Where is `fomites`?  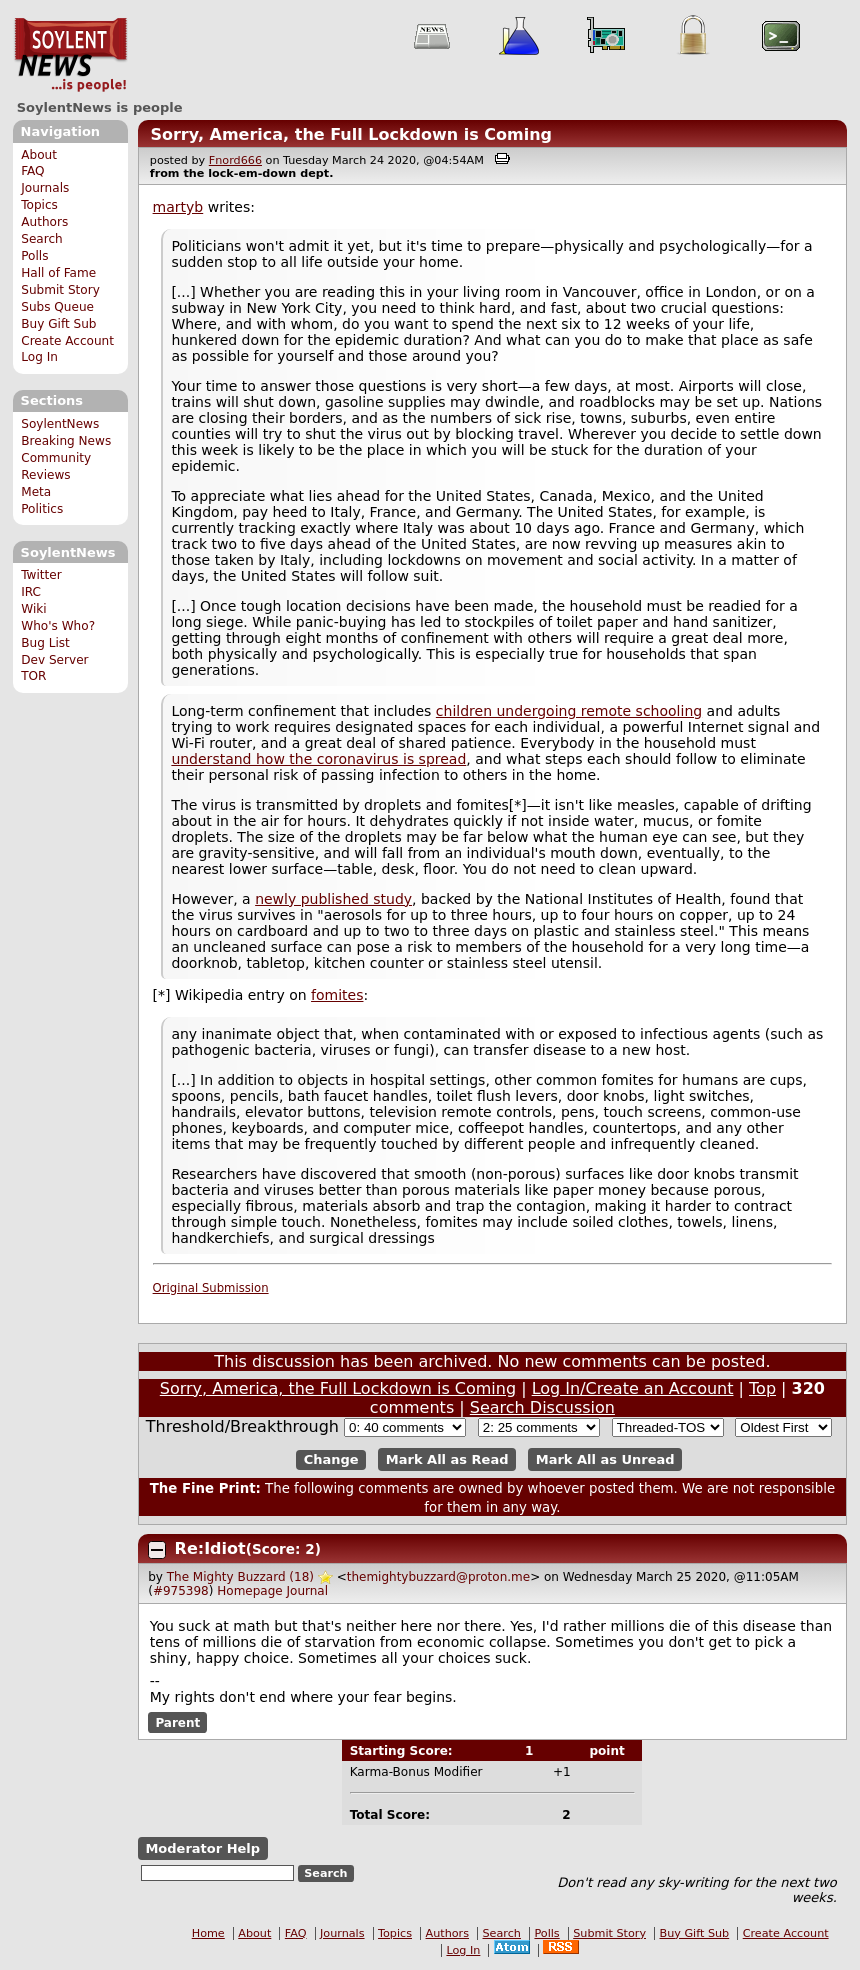 fomites is located at coordinates (337, 995).